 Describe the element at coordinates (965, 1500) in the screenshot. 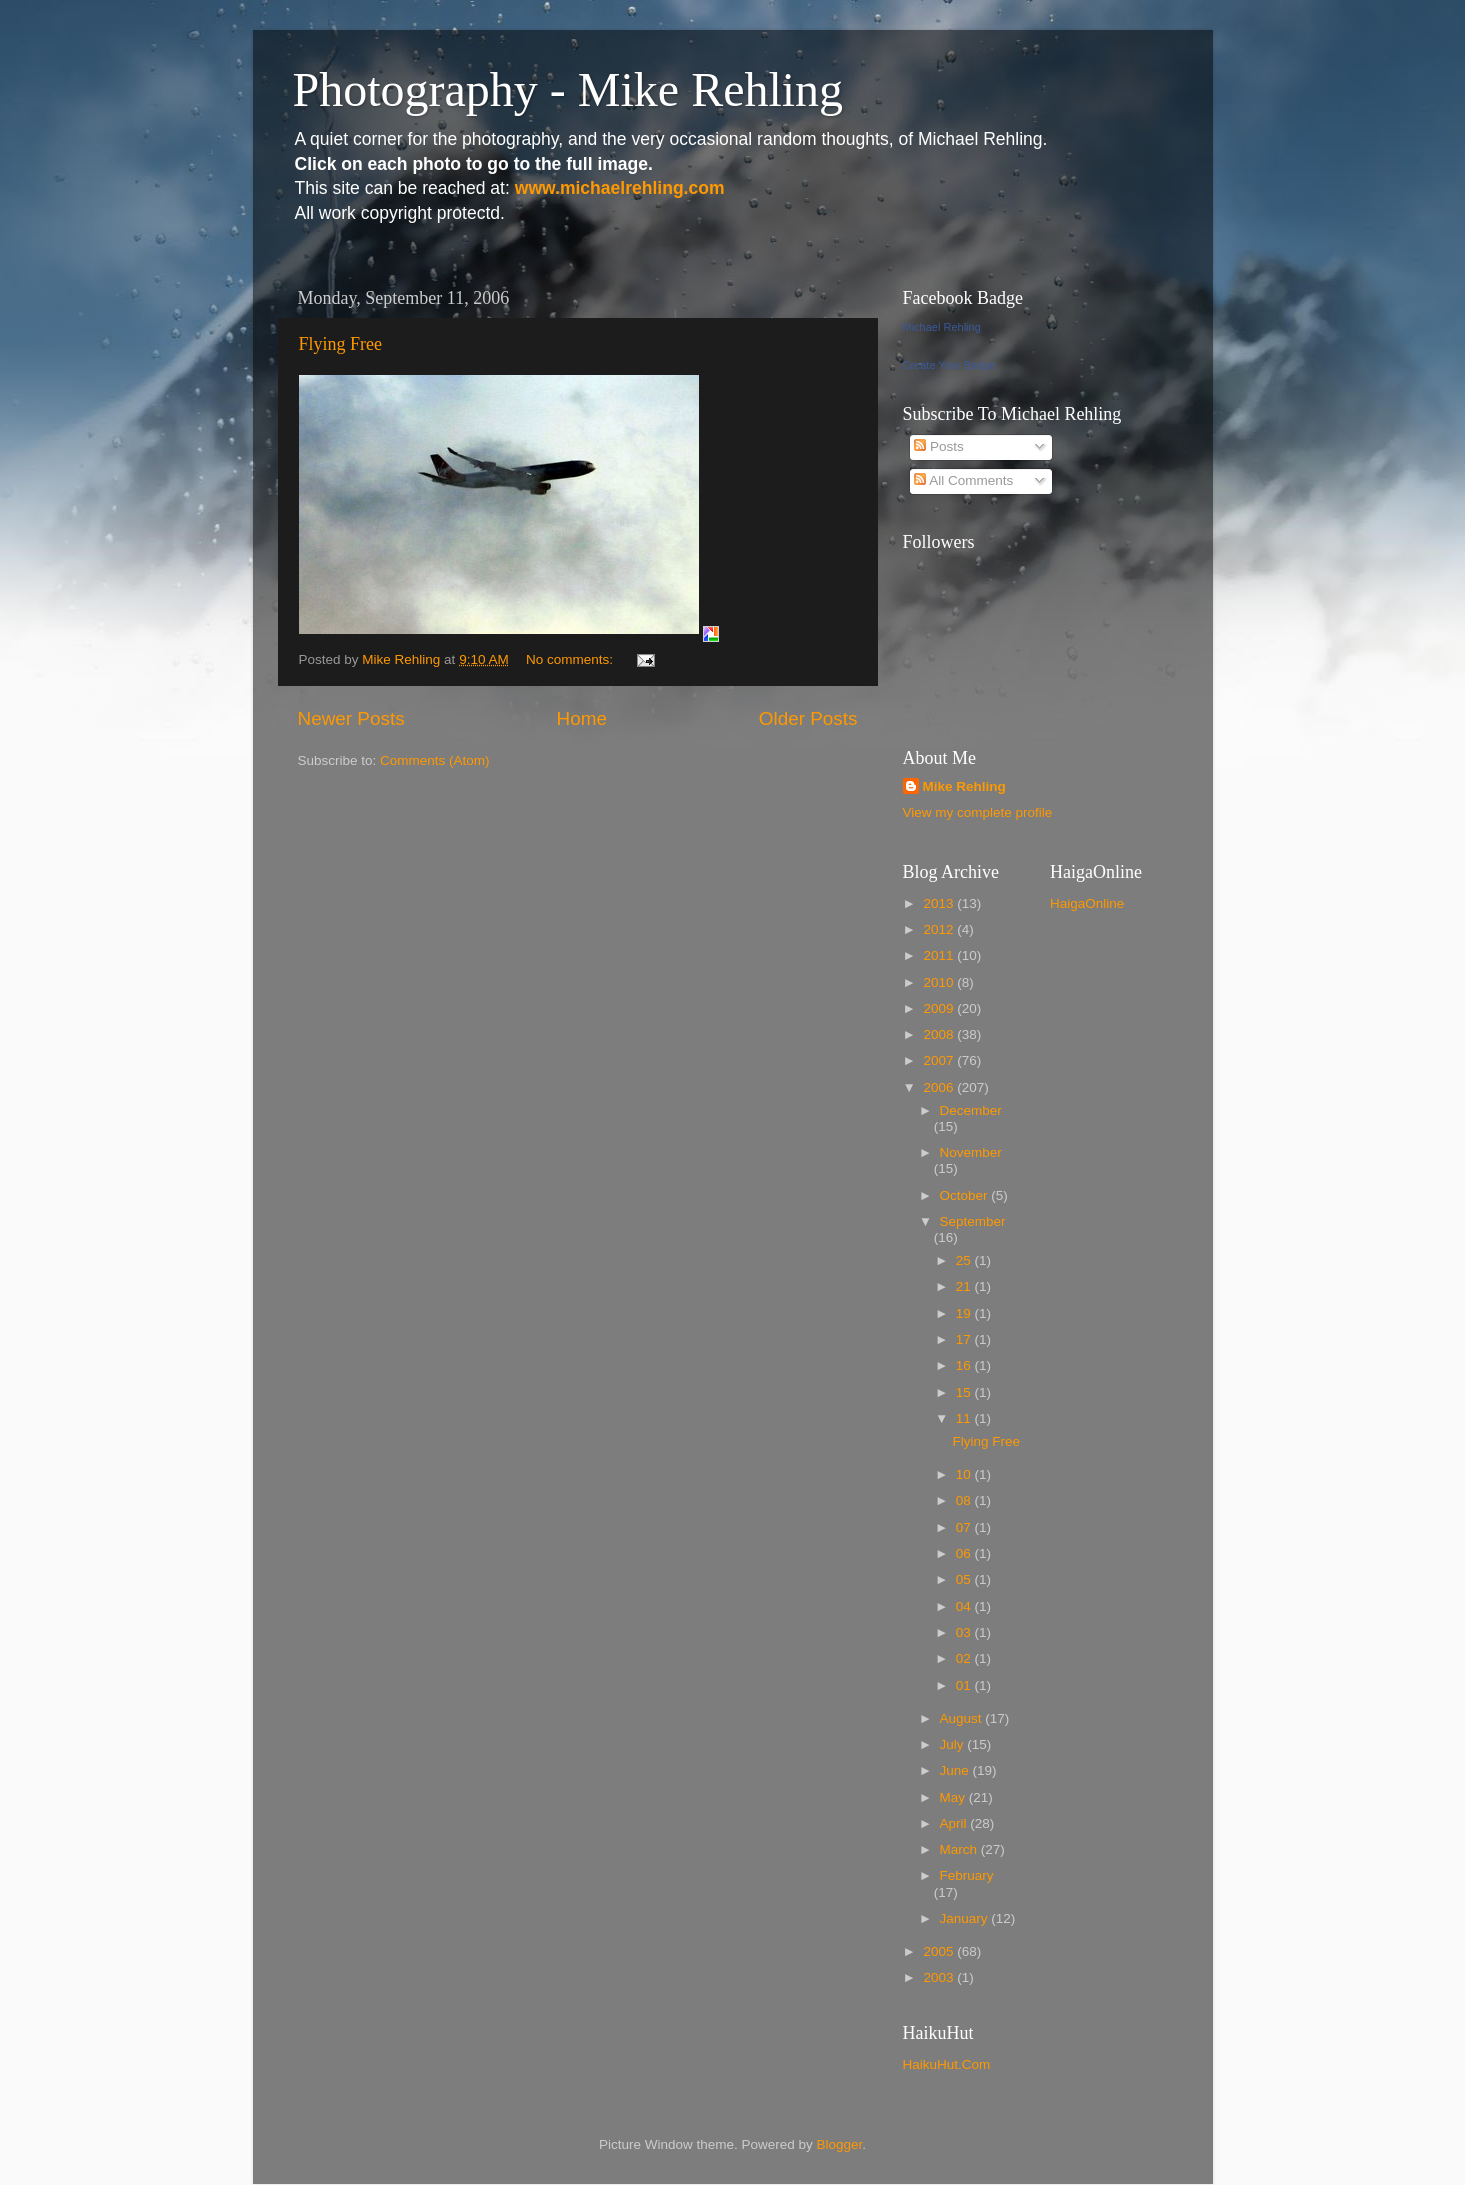

I see `08` at that location.